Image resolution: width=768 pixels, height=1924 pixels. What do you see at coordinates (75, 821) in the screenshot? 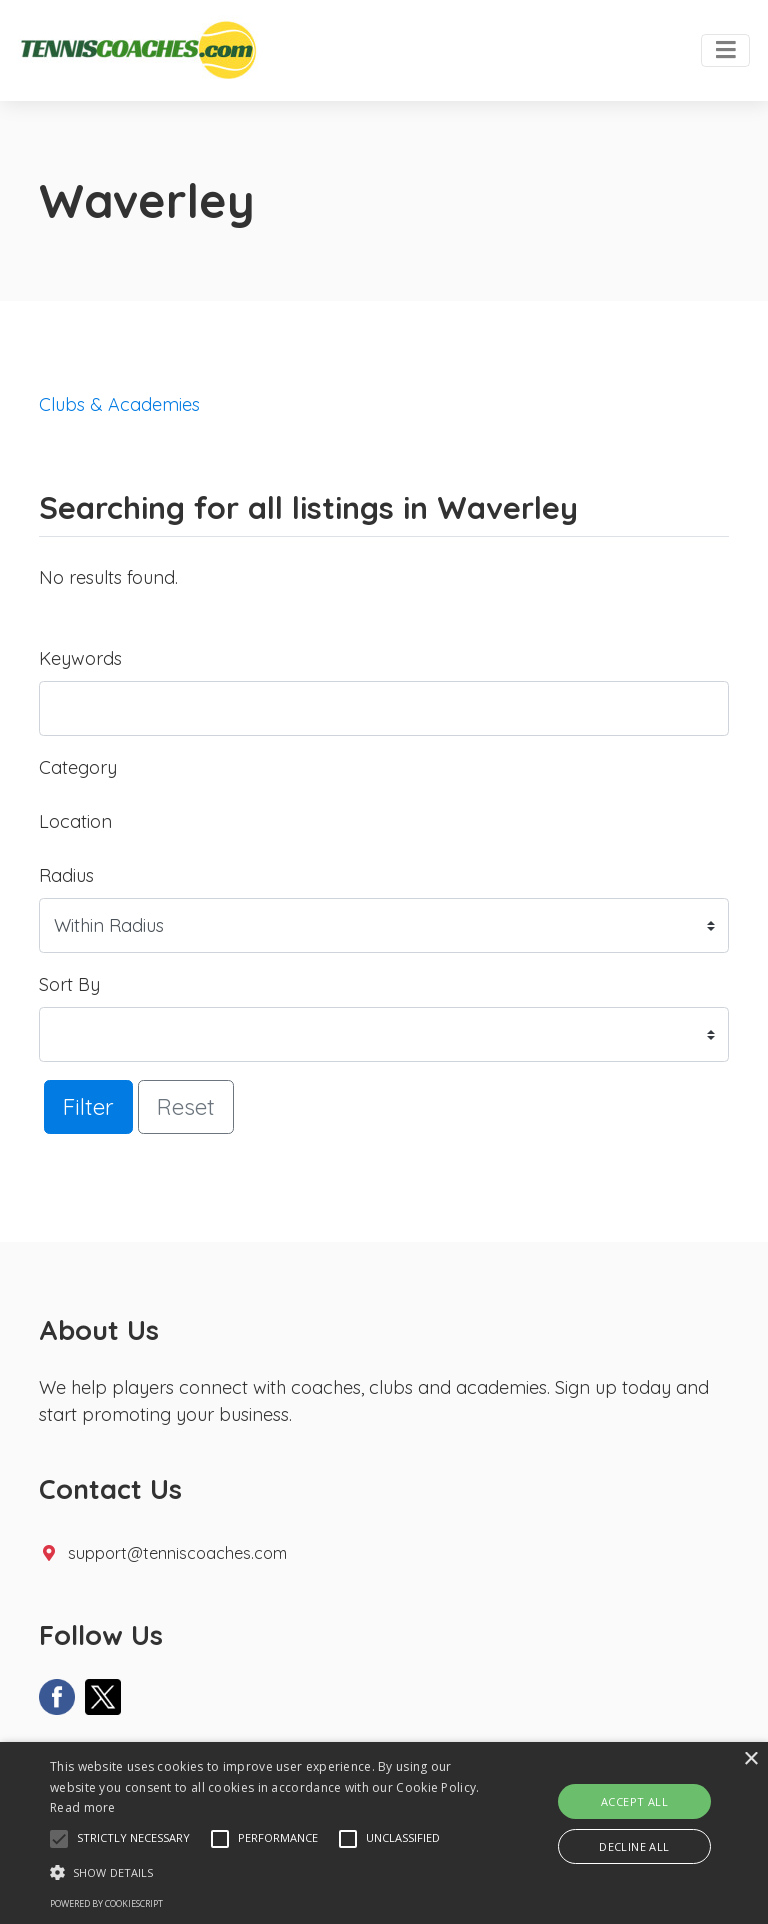
I see `Location` at bounding box center [75, 821].